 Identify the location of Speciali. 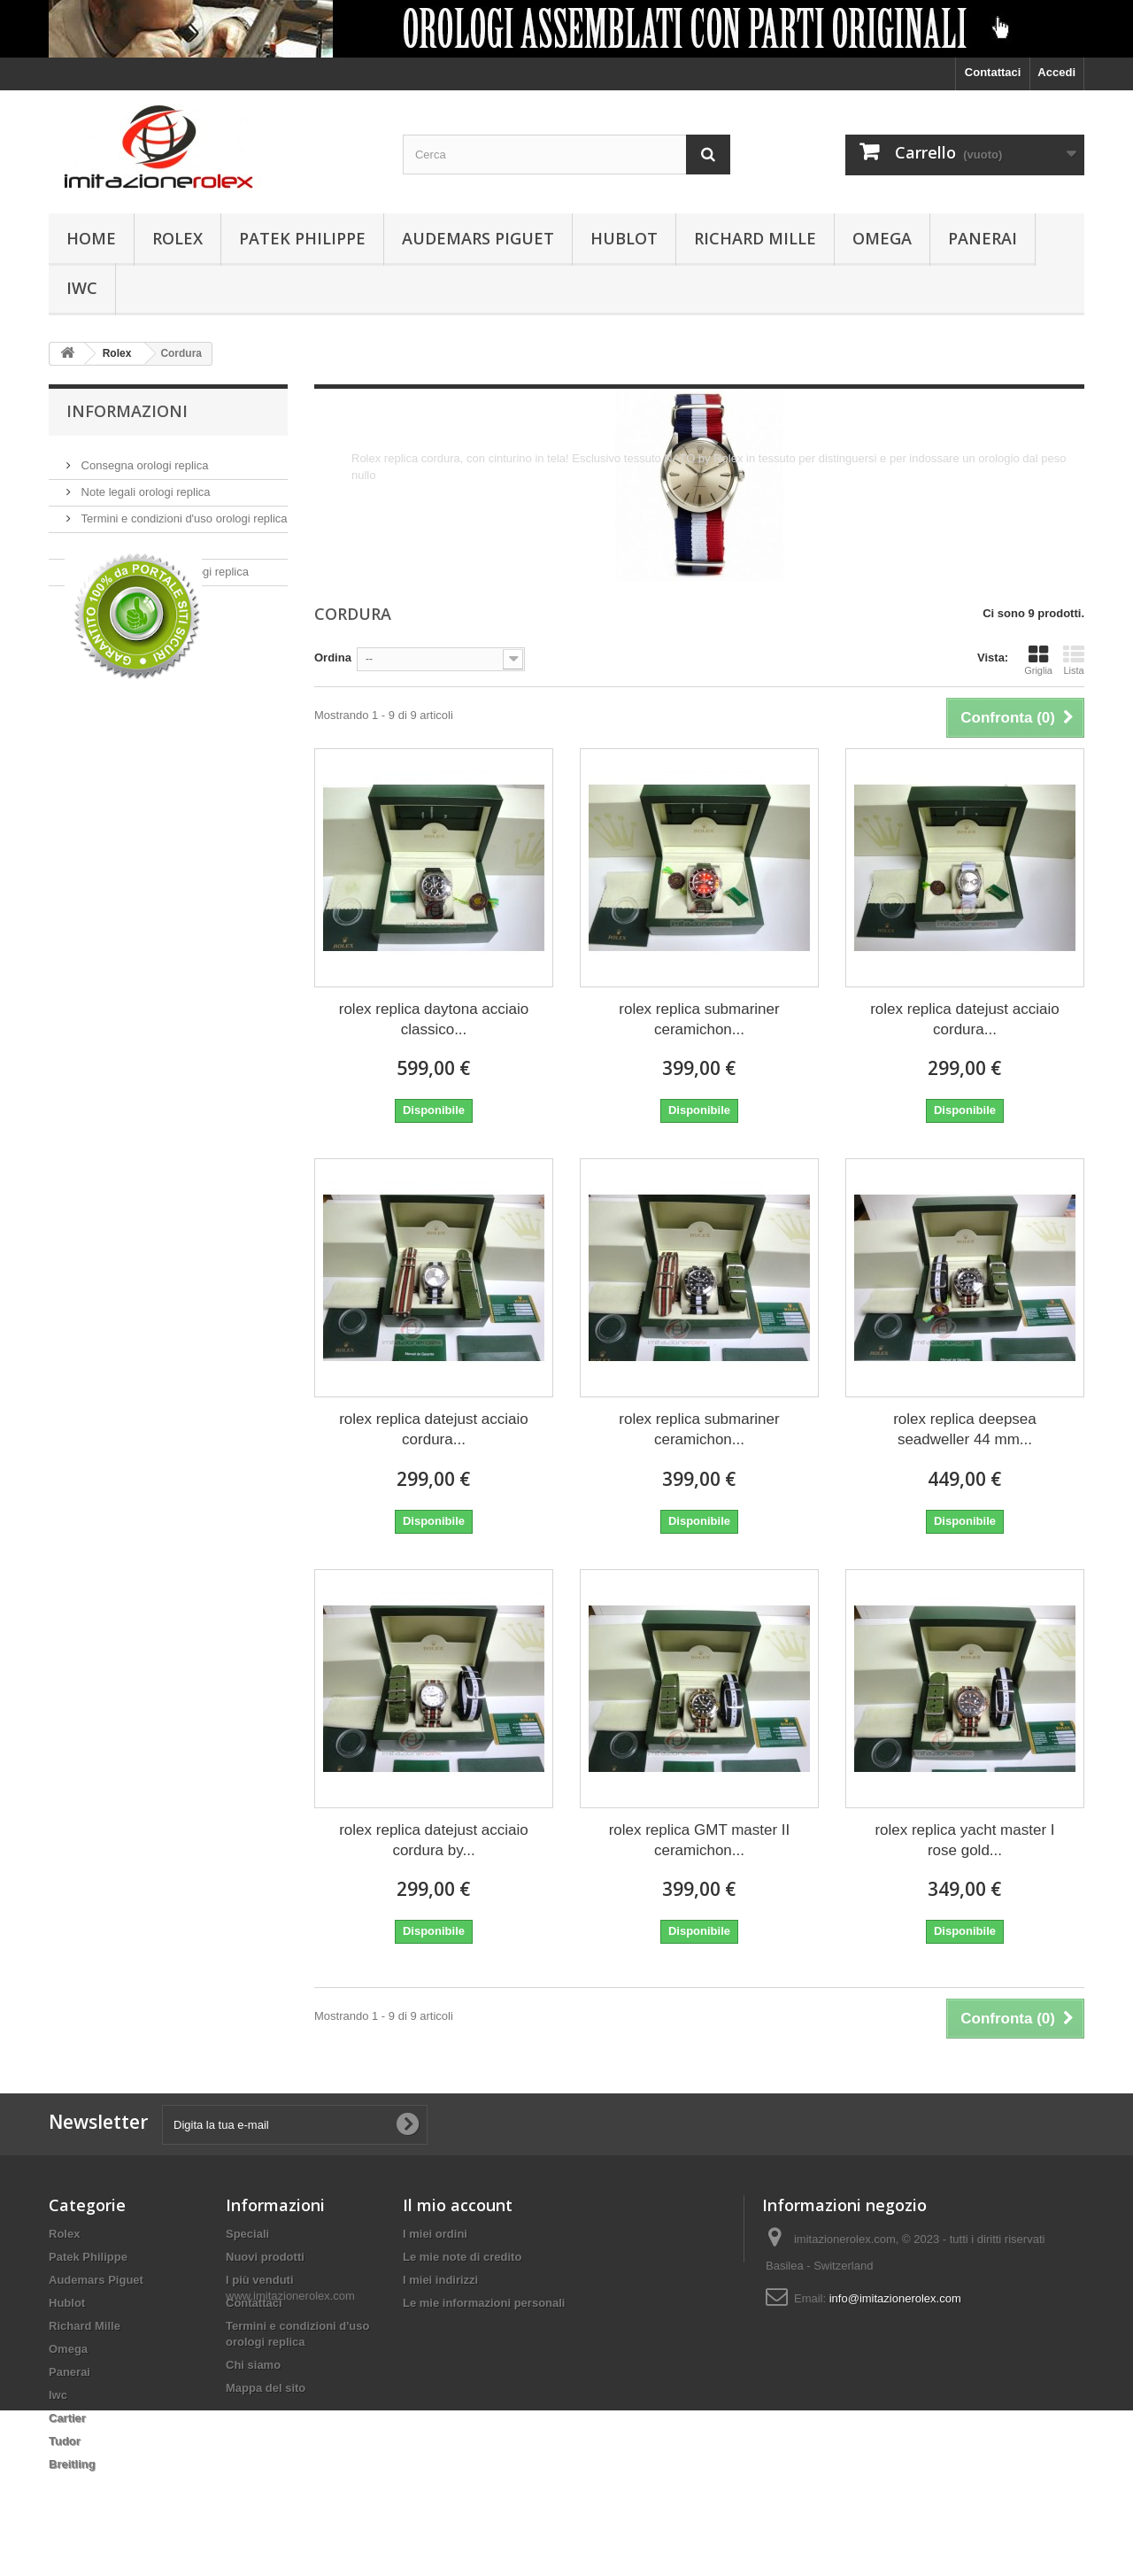
(247, 2233).